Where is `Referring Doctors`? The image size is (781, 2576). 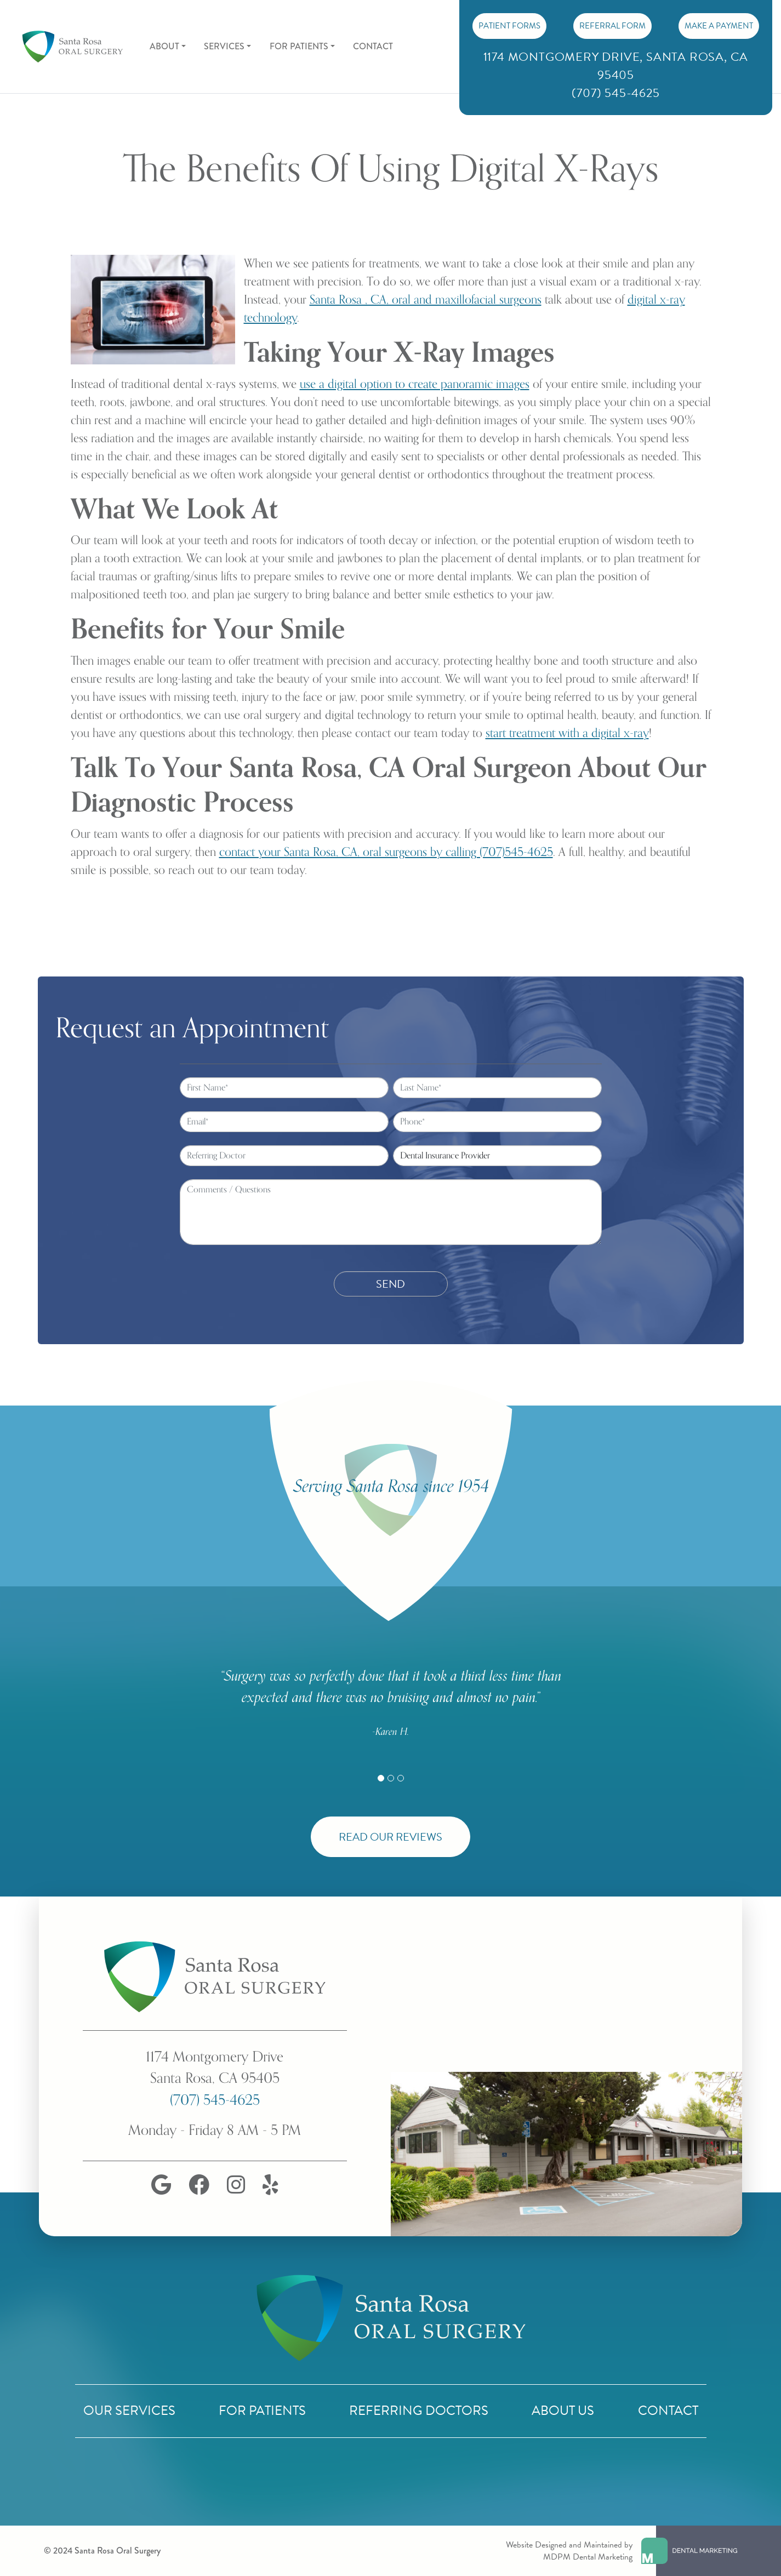 Referring Doctors is located at coordinates (418, 2410).